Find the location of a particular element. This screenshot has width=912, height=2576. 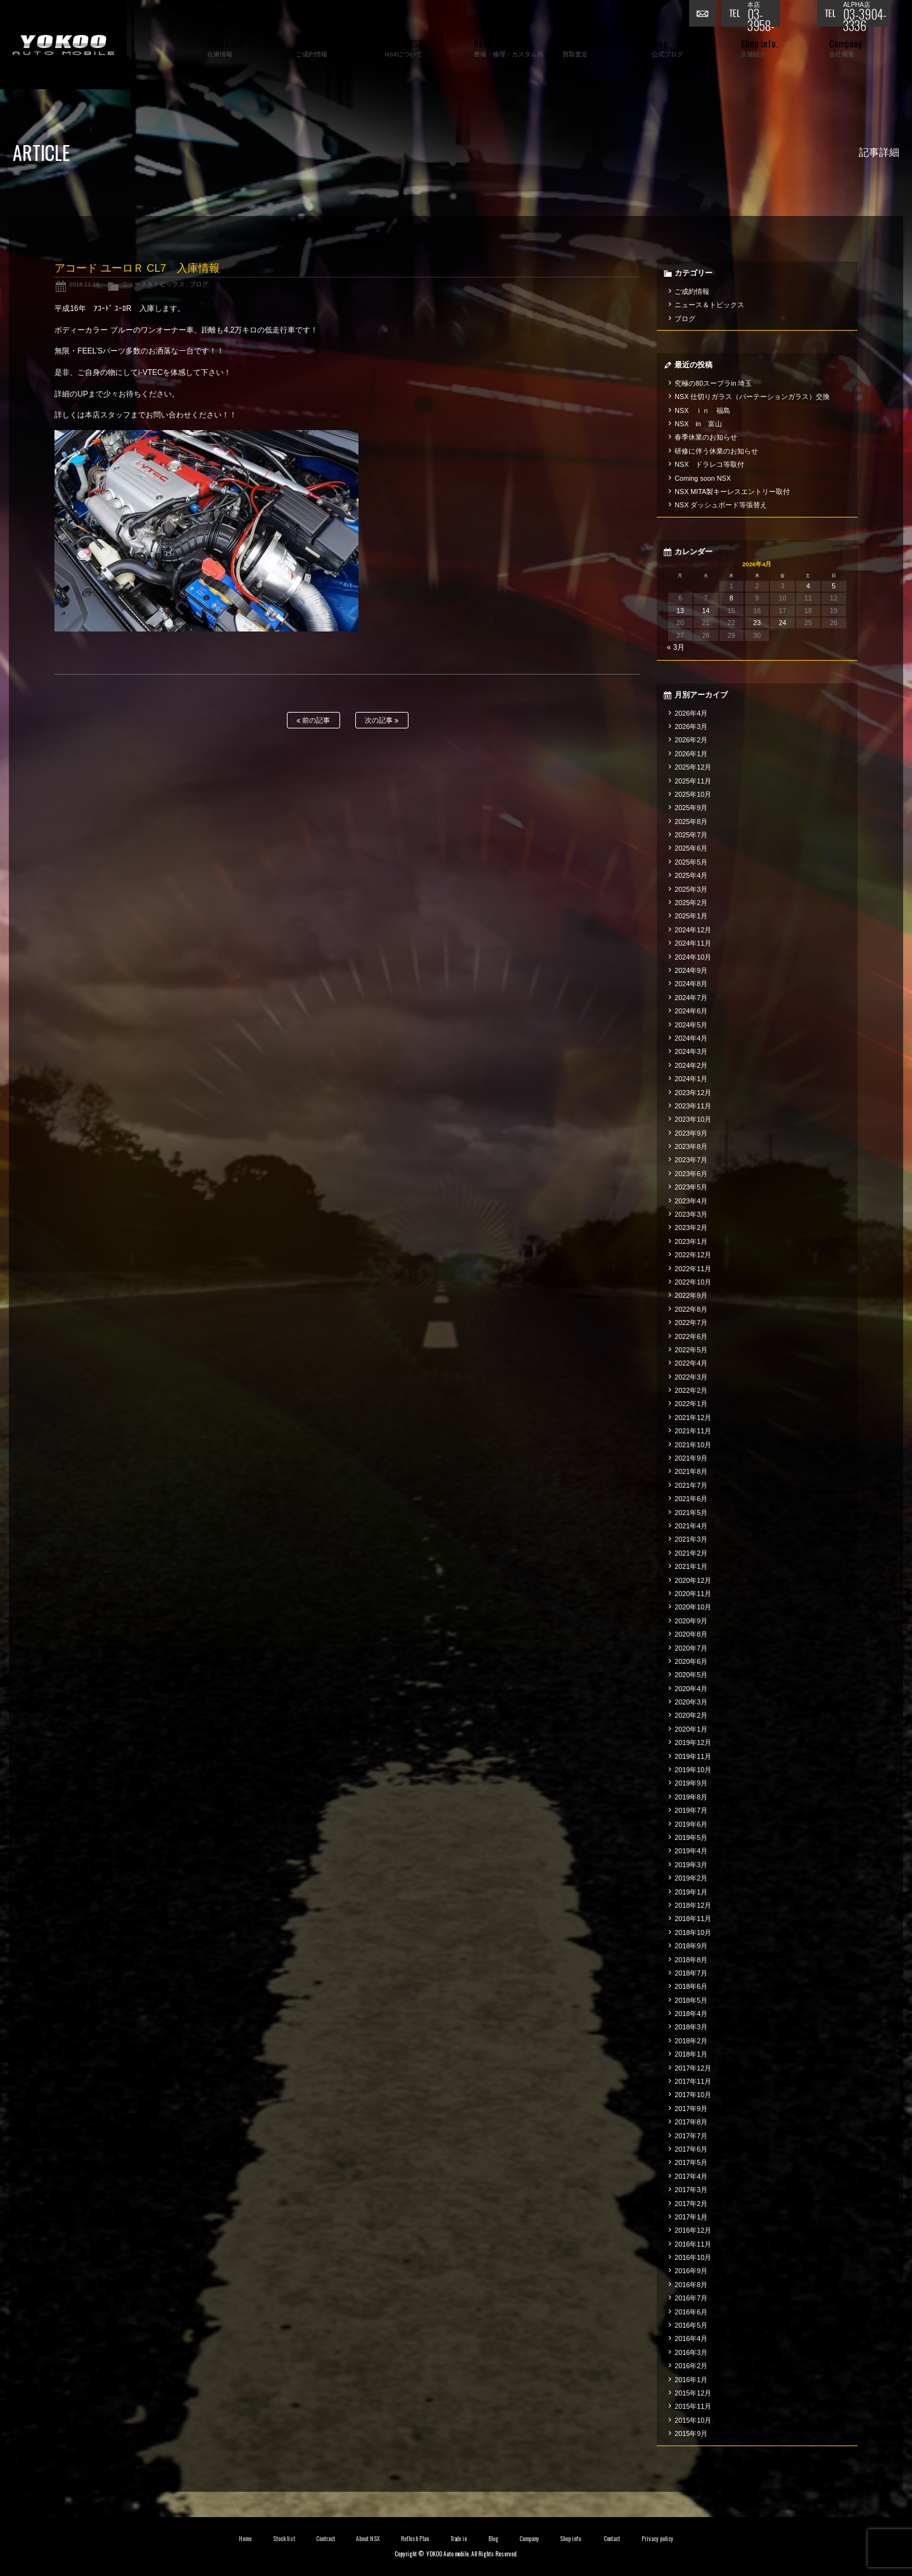

Trade in is located at coordinates (458, 2538).